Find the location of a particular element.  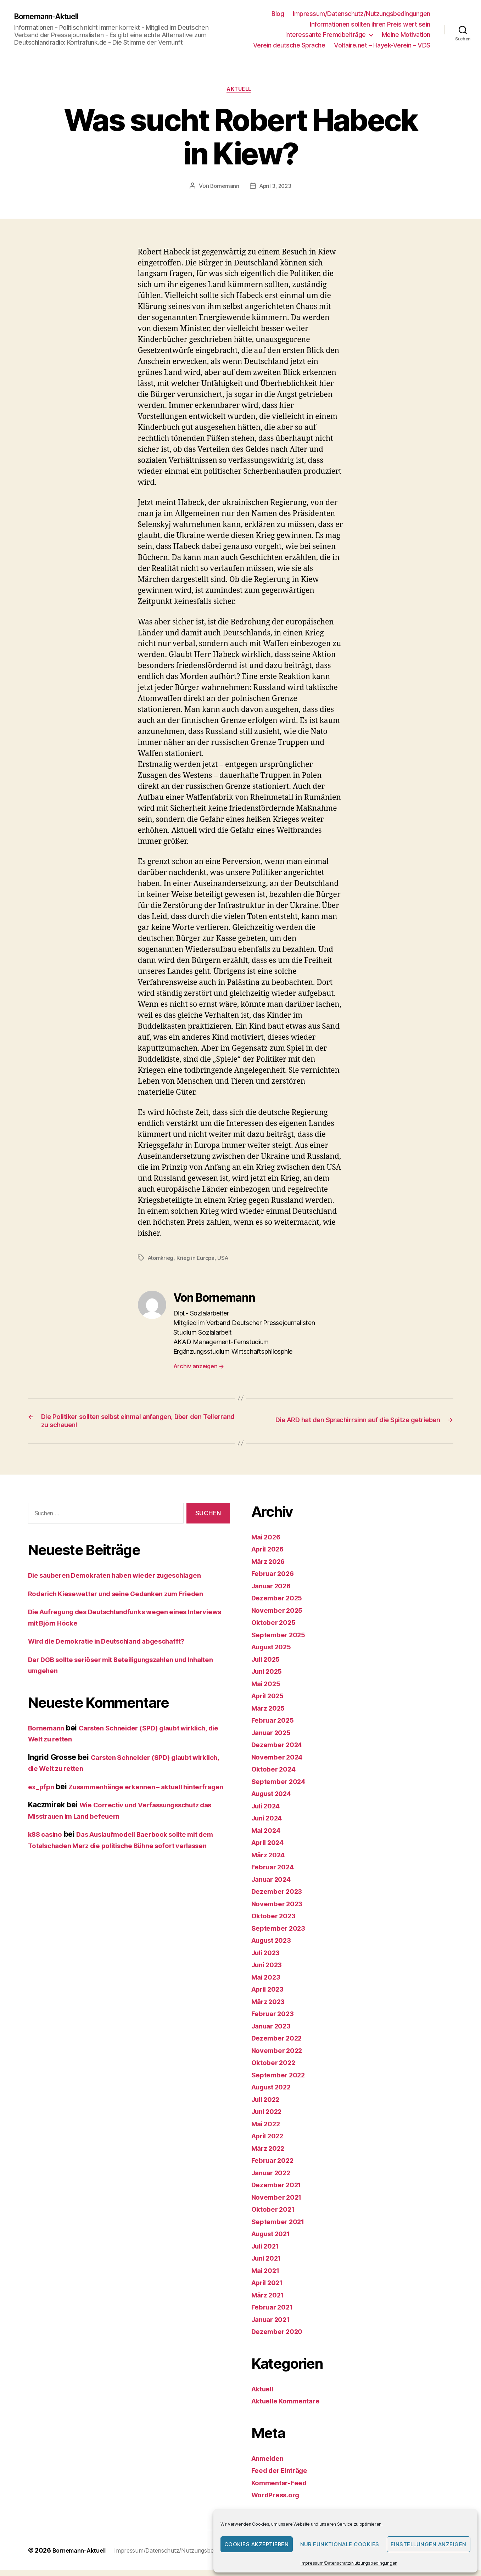

November 2023 is located at coordinates (280, 1909).